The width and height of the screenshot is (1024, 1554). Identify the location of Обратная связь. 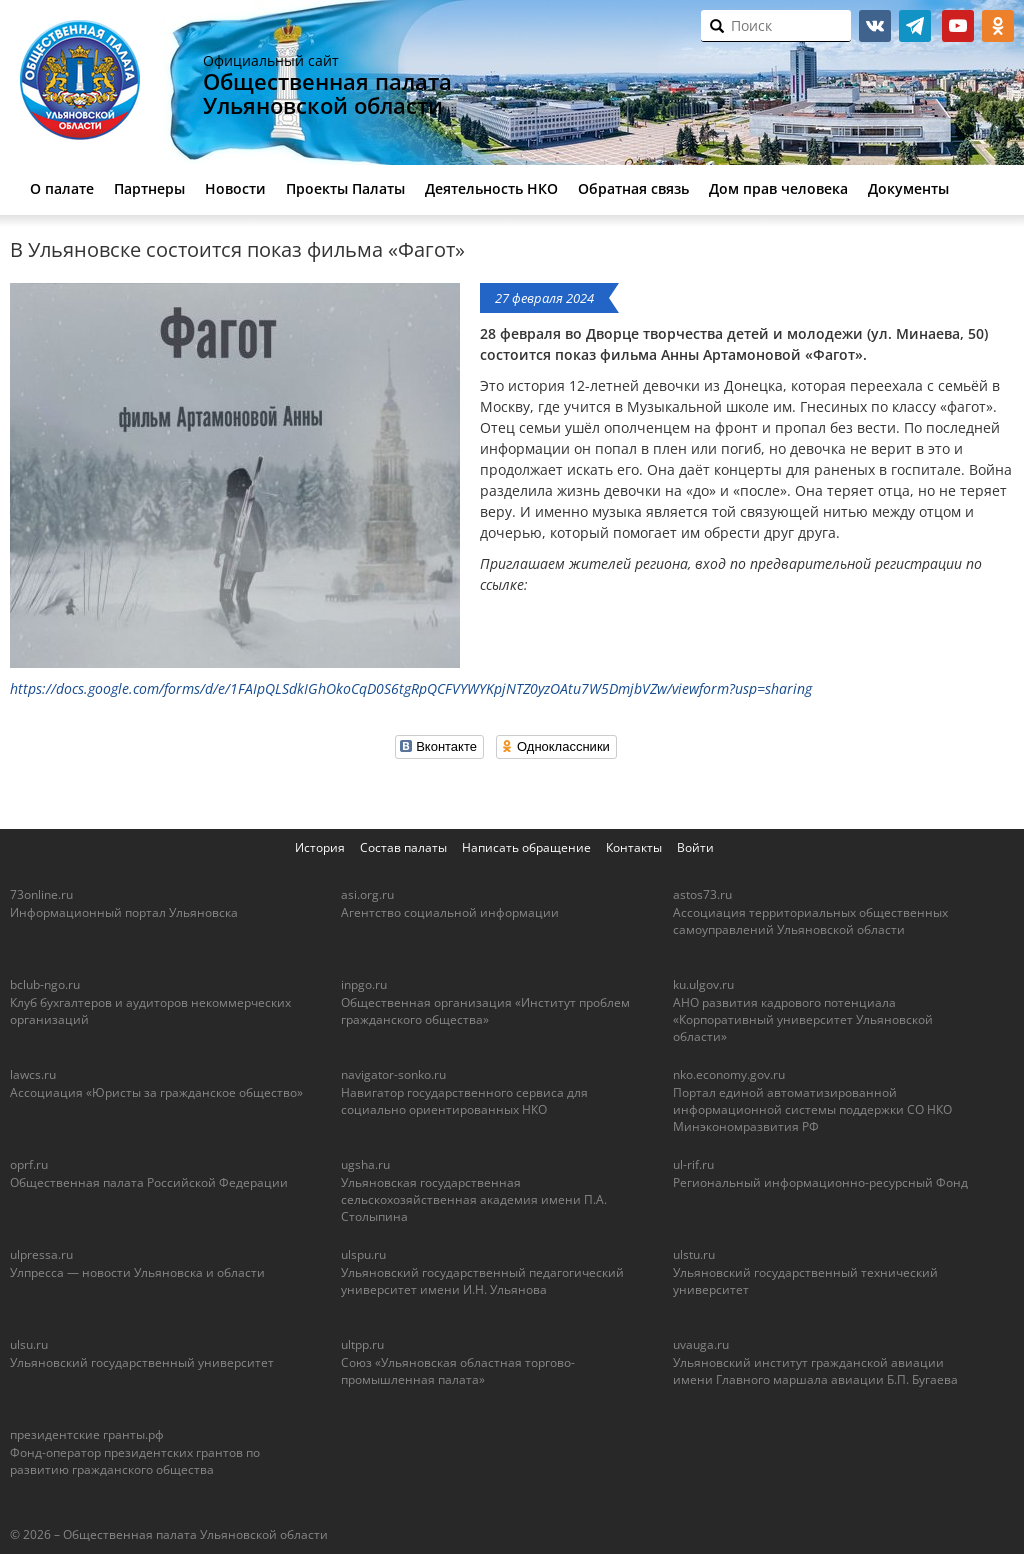
(633, 188).